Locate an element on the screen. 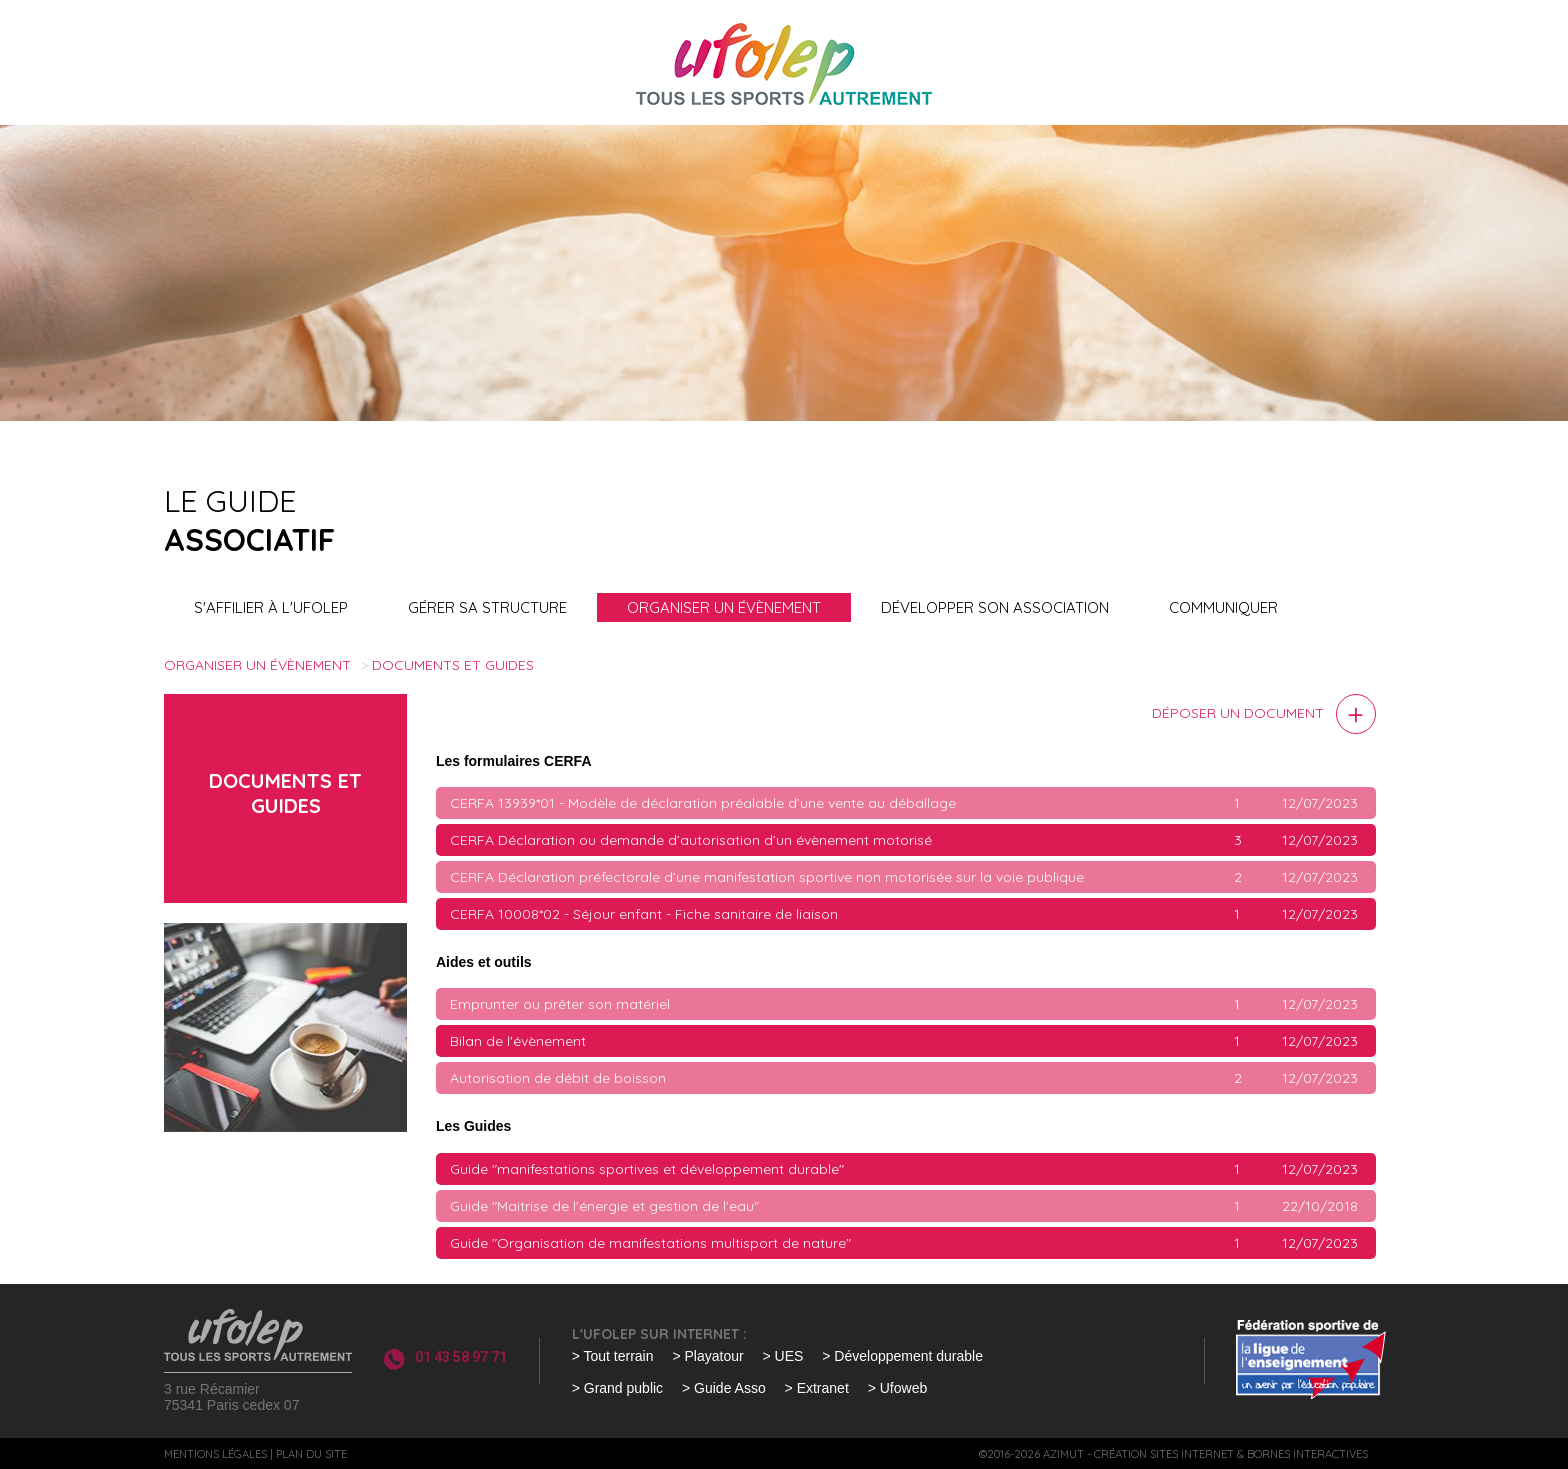 This screenshot has width=1568, height=1469. > Tout terrain is located at coordinates (613, 1356).